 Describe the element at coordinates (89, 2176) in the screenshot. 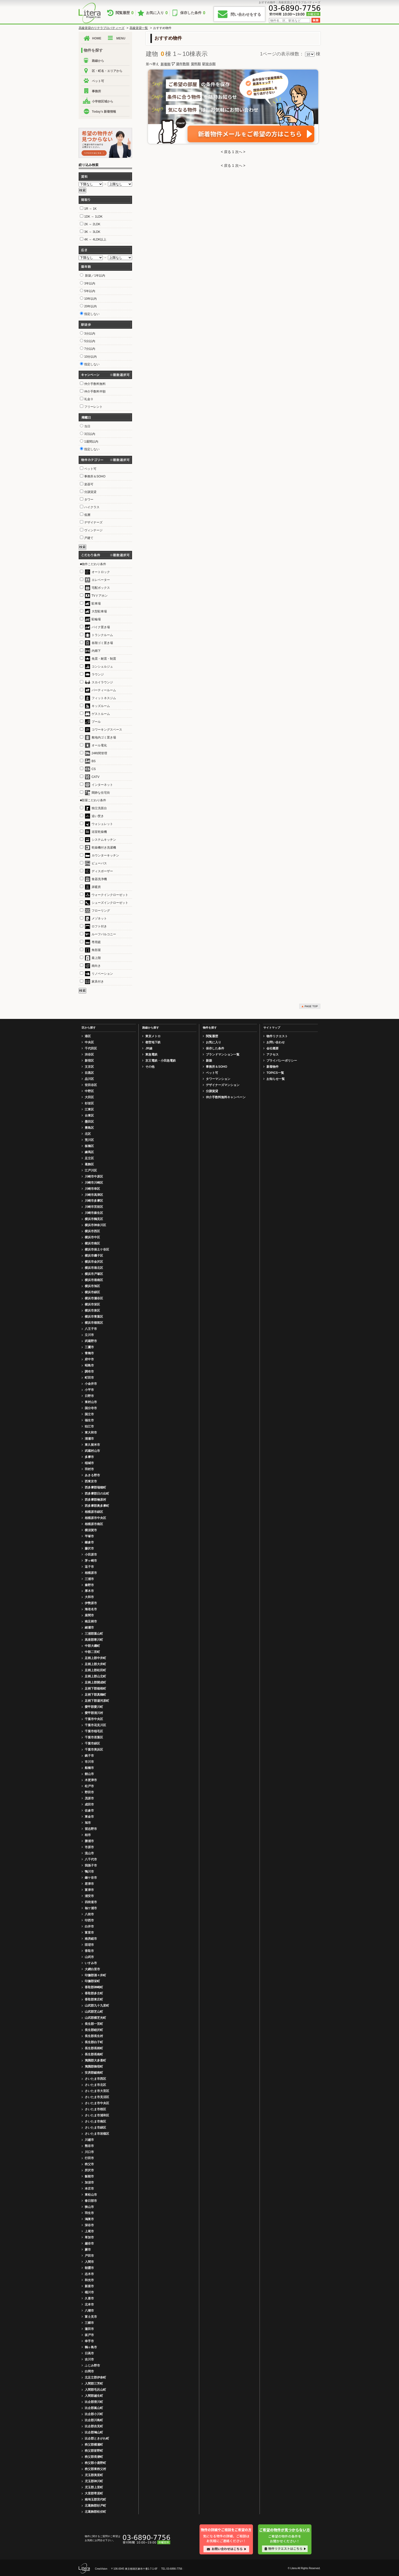

I see `飯能市` at that location.